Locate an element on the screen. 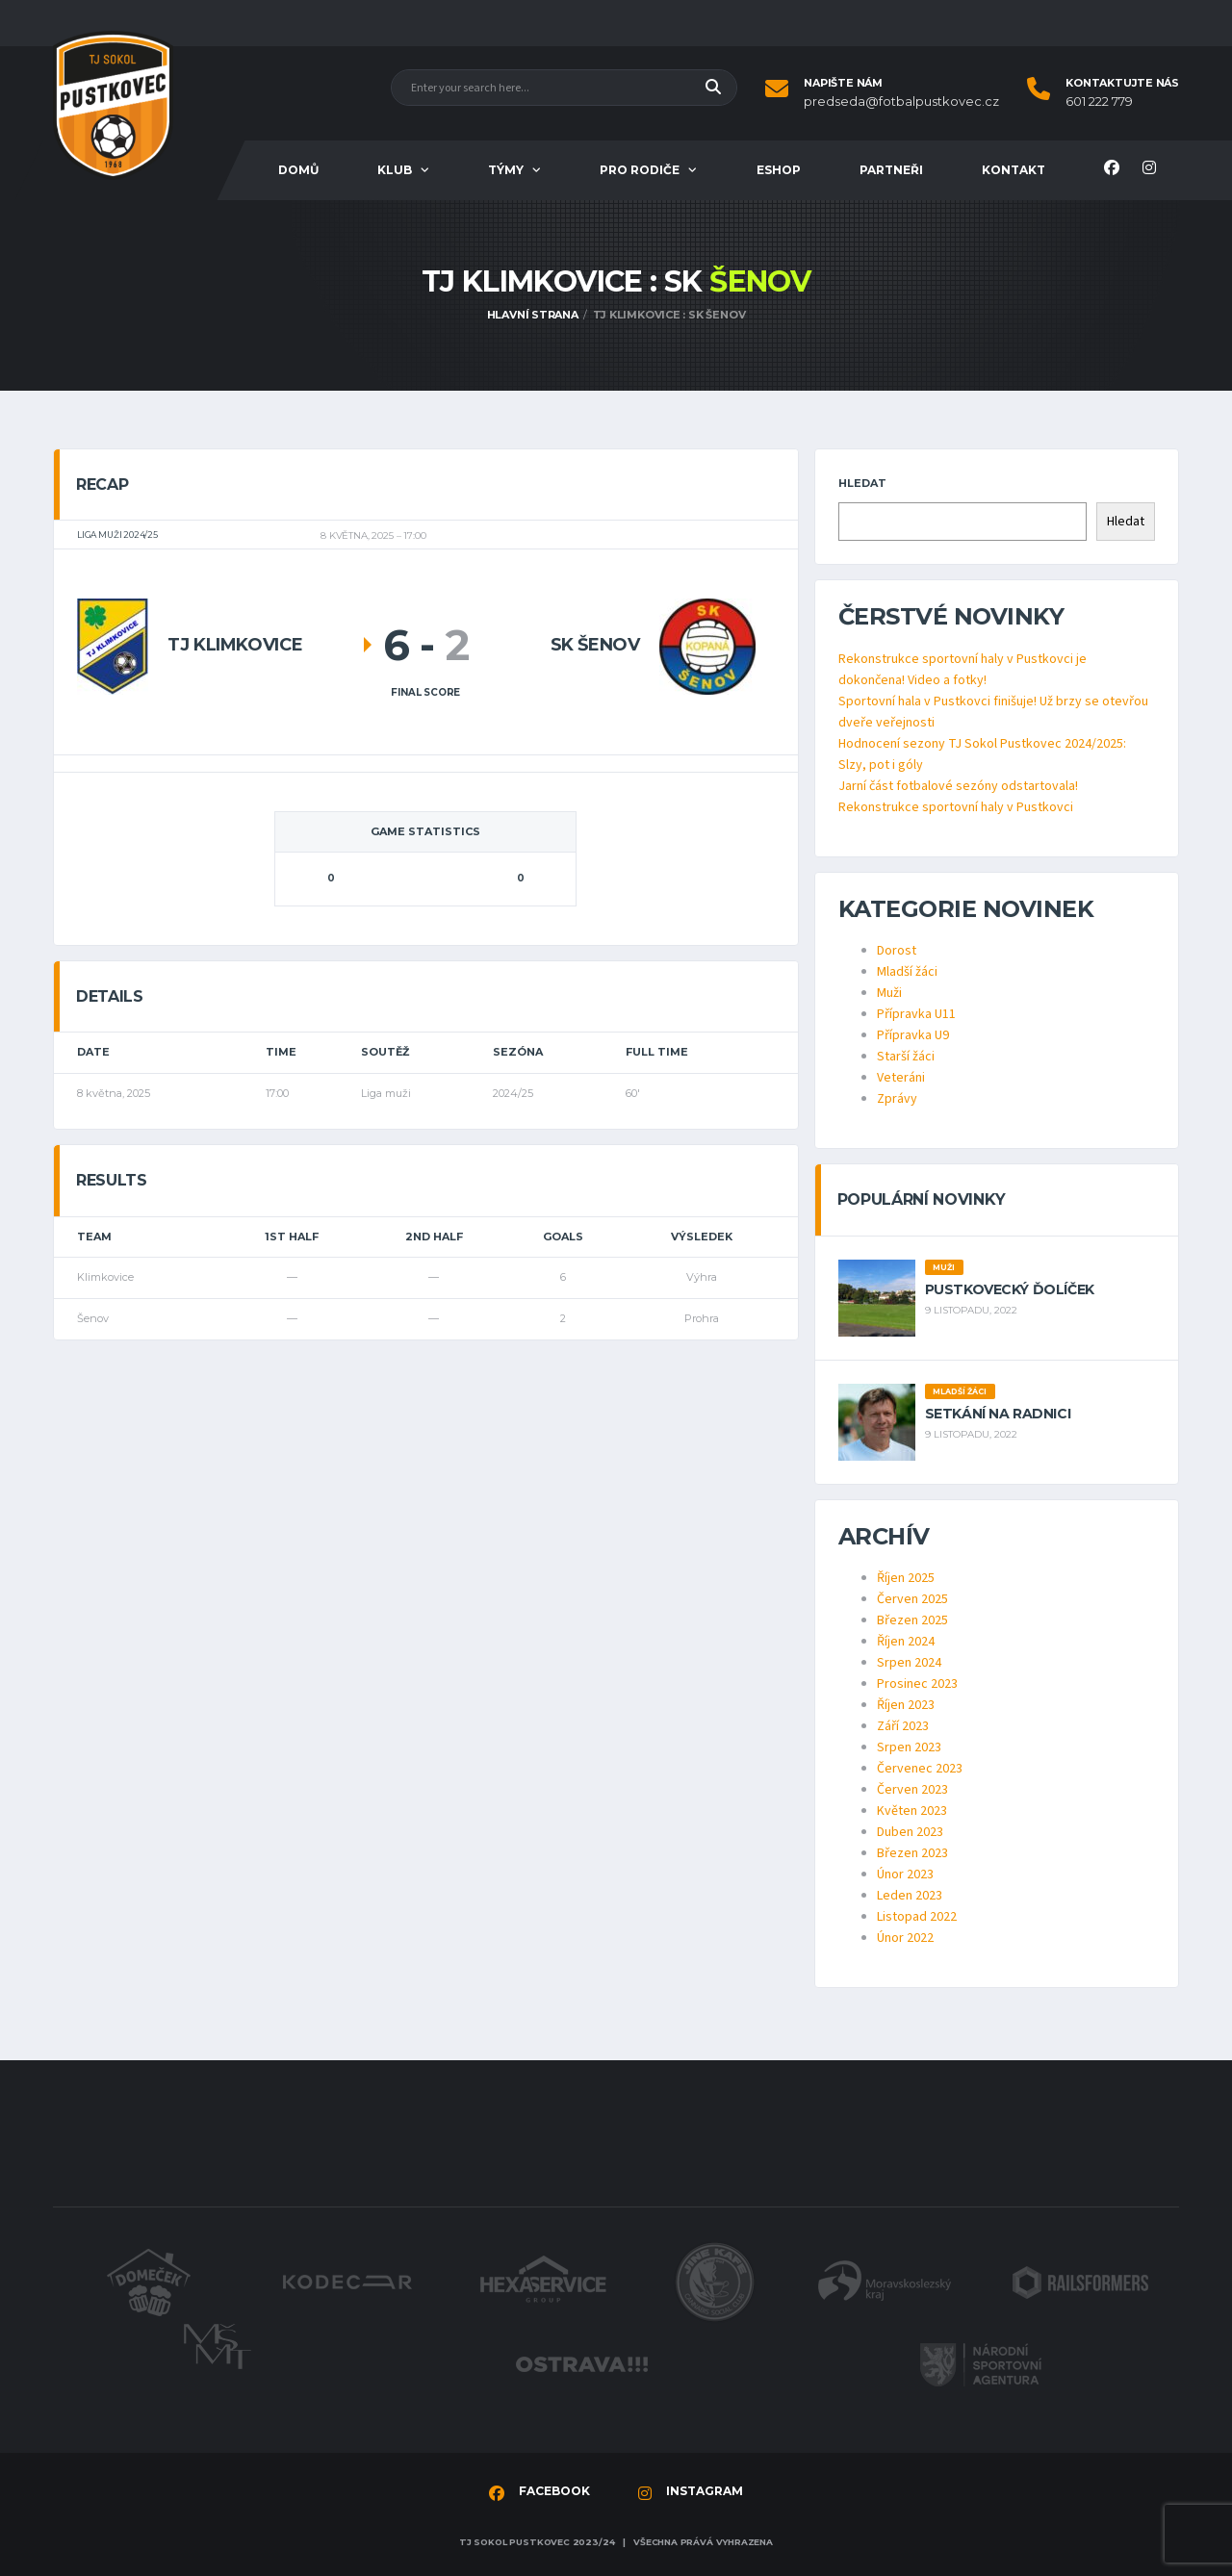 Image resolution: width=1232 pixels, height=2576 pixels. Dorost is located at coordinates (896, 950).